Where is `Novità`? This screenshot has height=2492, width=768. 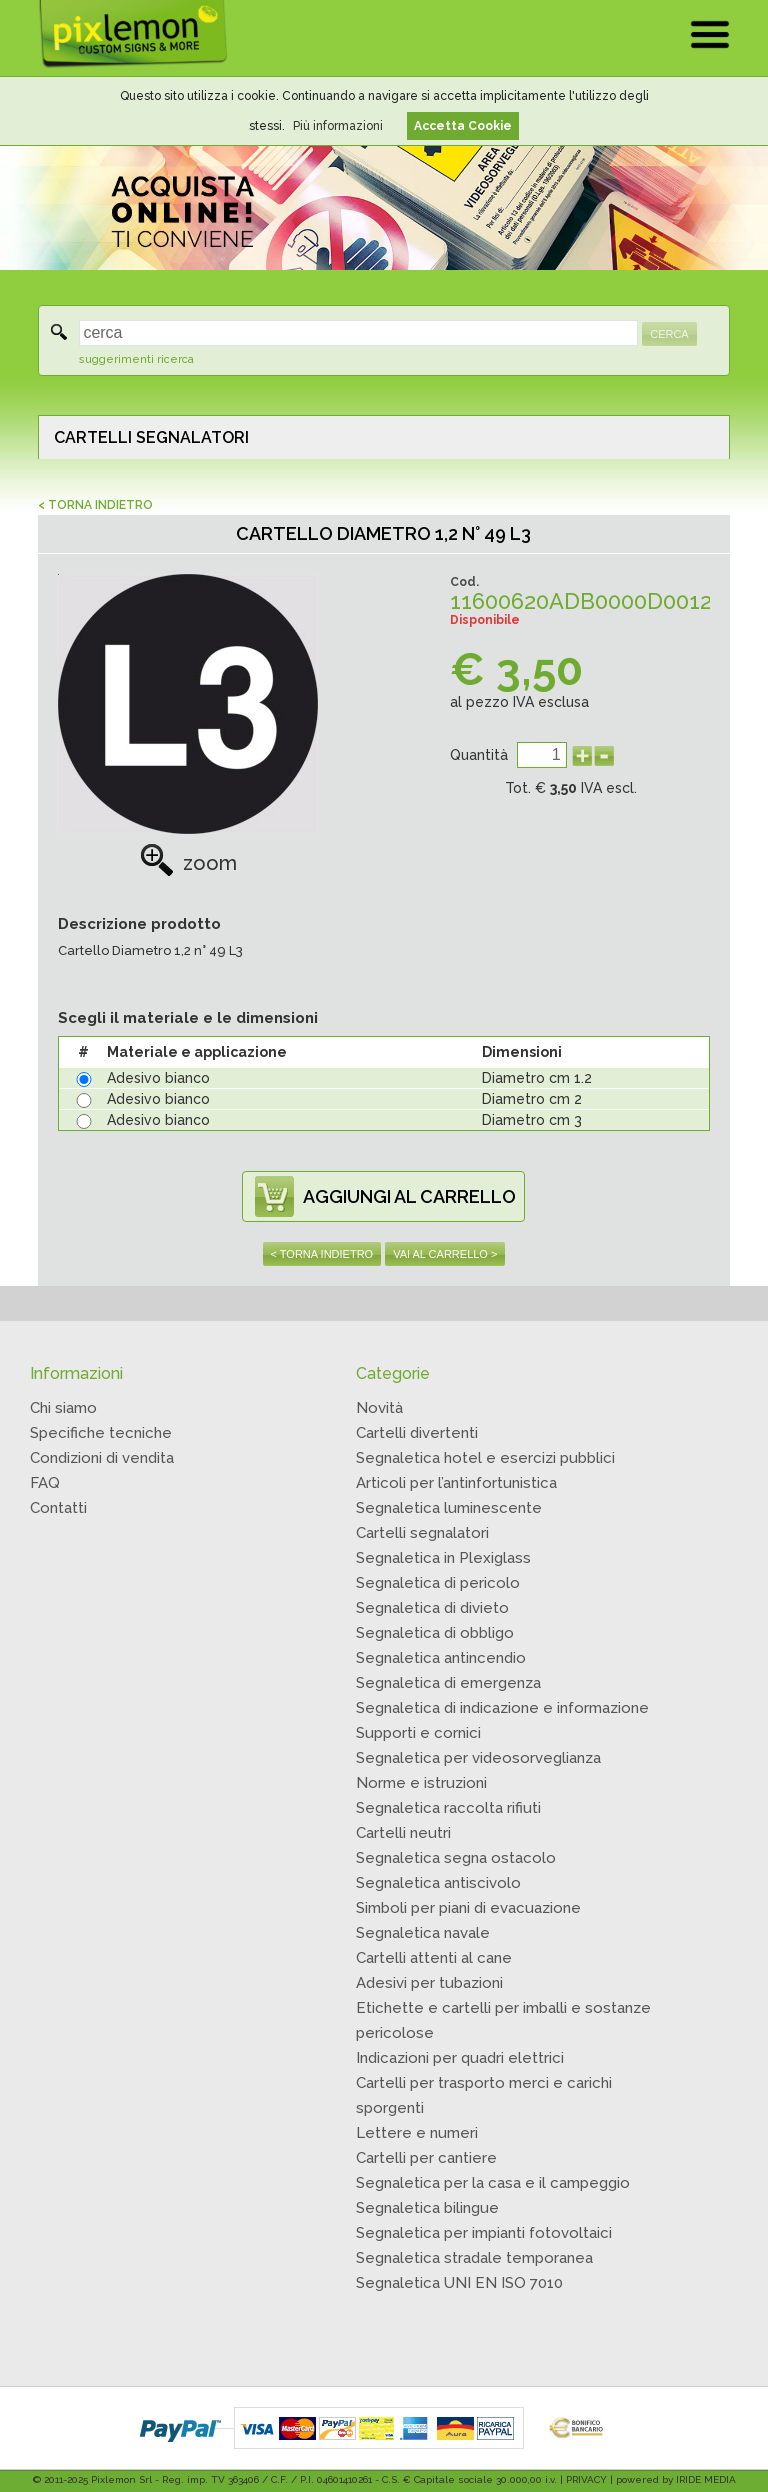 Novità is located at coordinates (379, 1408).